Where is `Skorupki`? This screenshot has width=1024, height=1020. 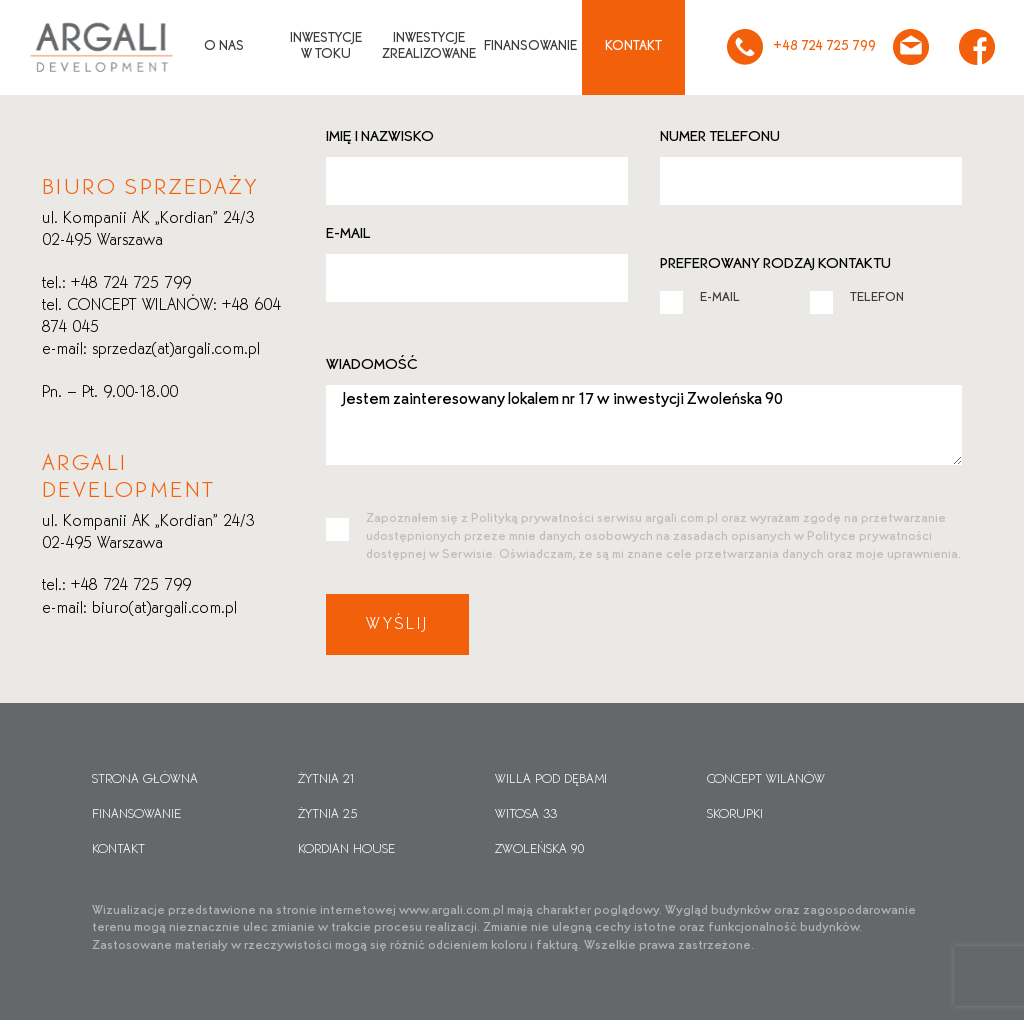 Skorupki is located at coordinates (735, 815).